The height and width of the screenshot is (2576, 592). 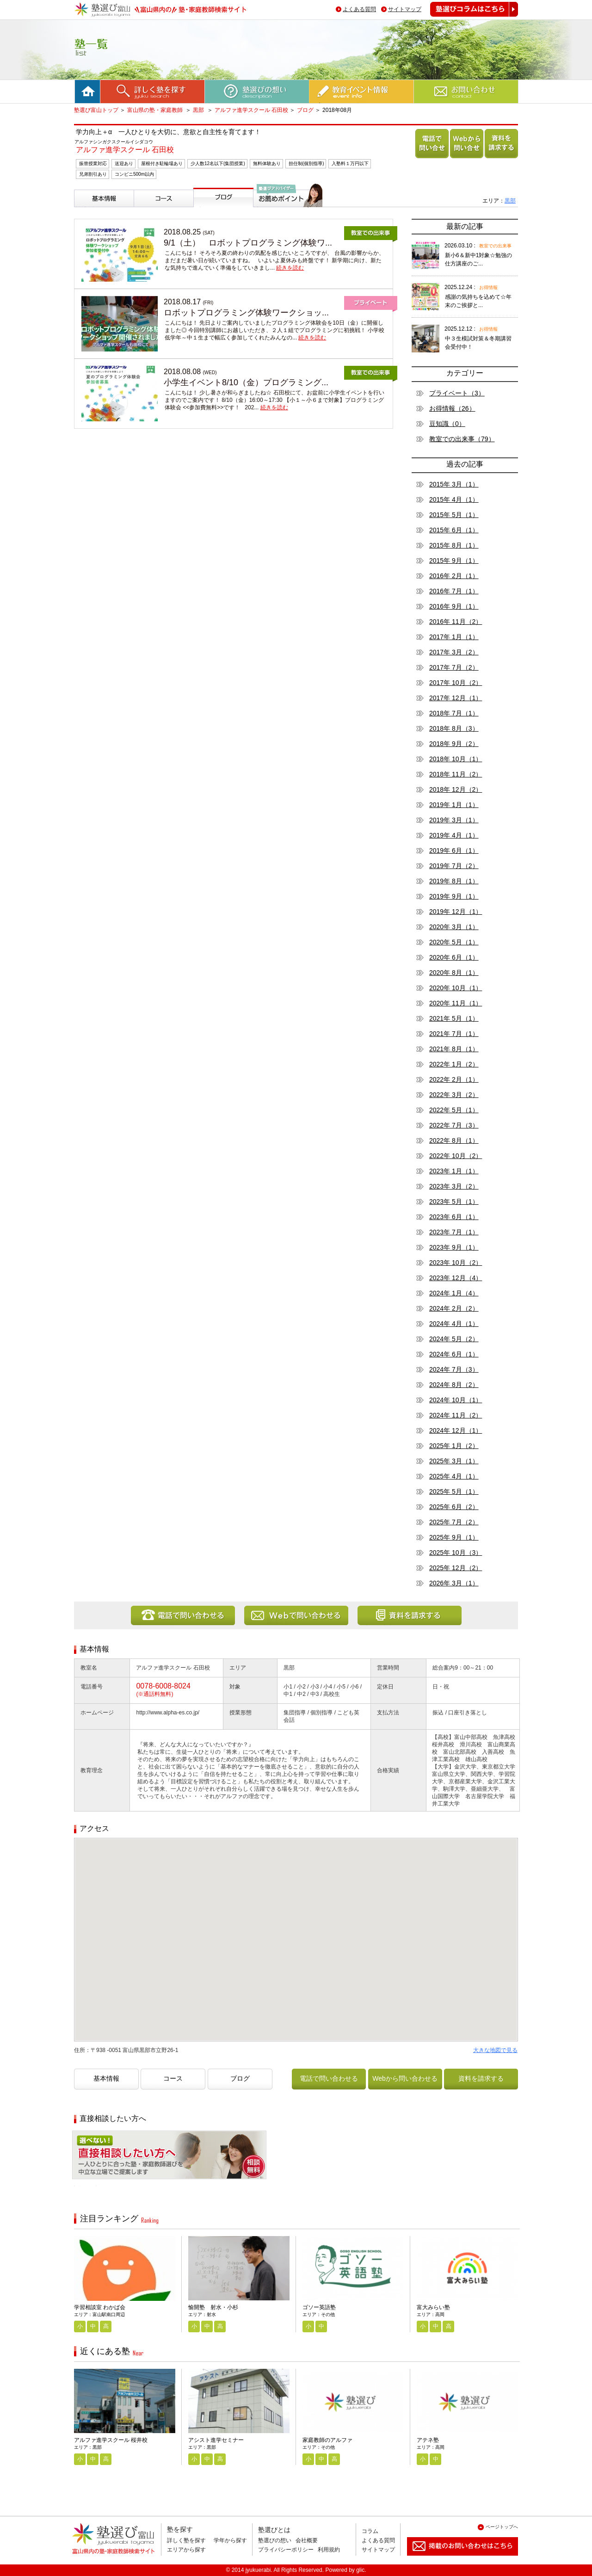 What do you see at coordinates (454, 865) in the screenshot?
I see `2019年 7月（2）` at bounding box center [454, 865].